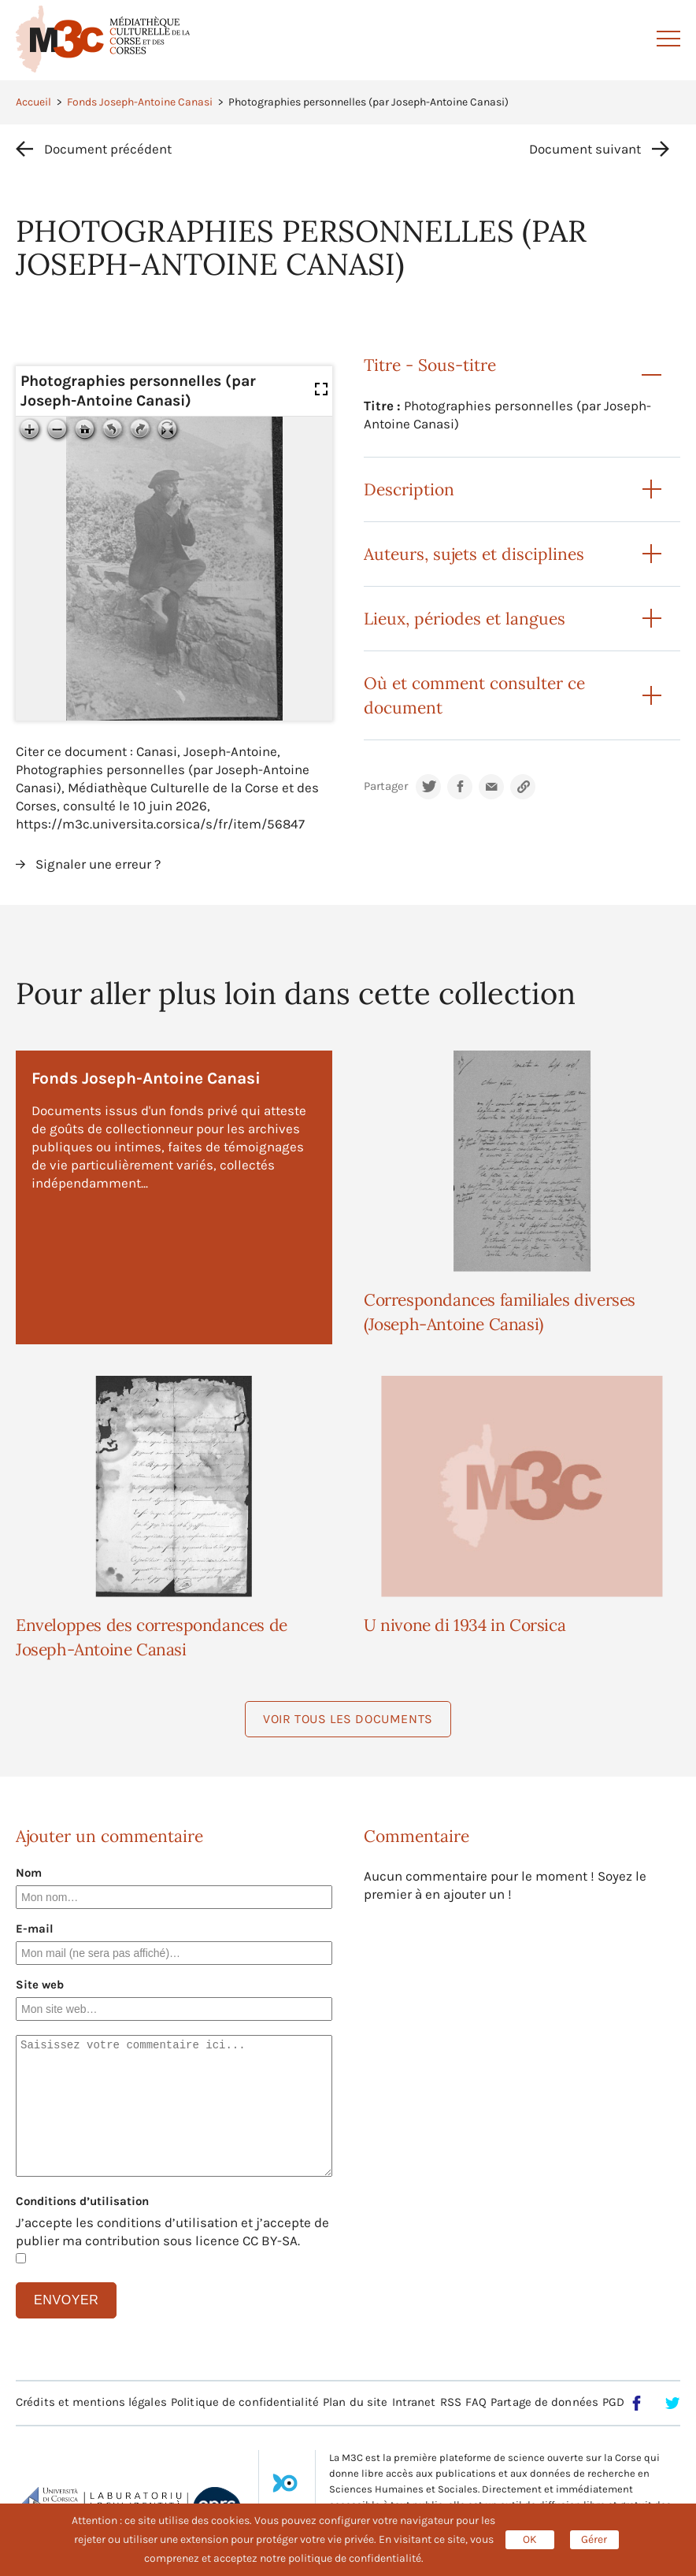 The height and width of the screenshot is (2576, 696). Describe the element at coordinates (29, 1873) in the screenshot. I see `Nom` at that location.